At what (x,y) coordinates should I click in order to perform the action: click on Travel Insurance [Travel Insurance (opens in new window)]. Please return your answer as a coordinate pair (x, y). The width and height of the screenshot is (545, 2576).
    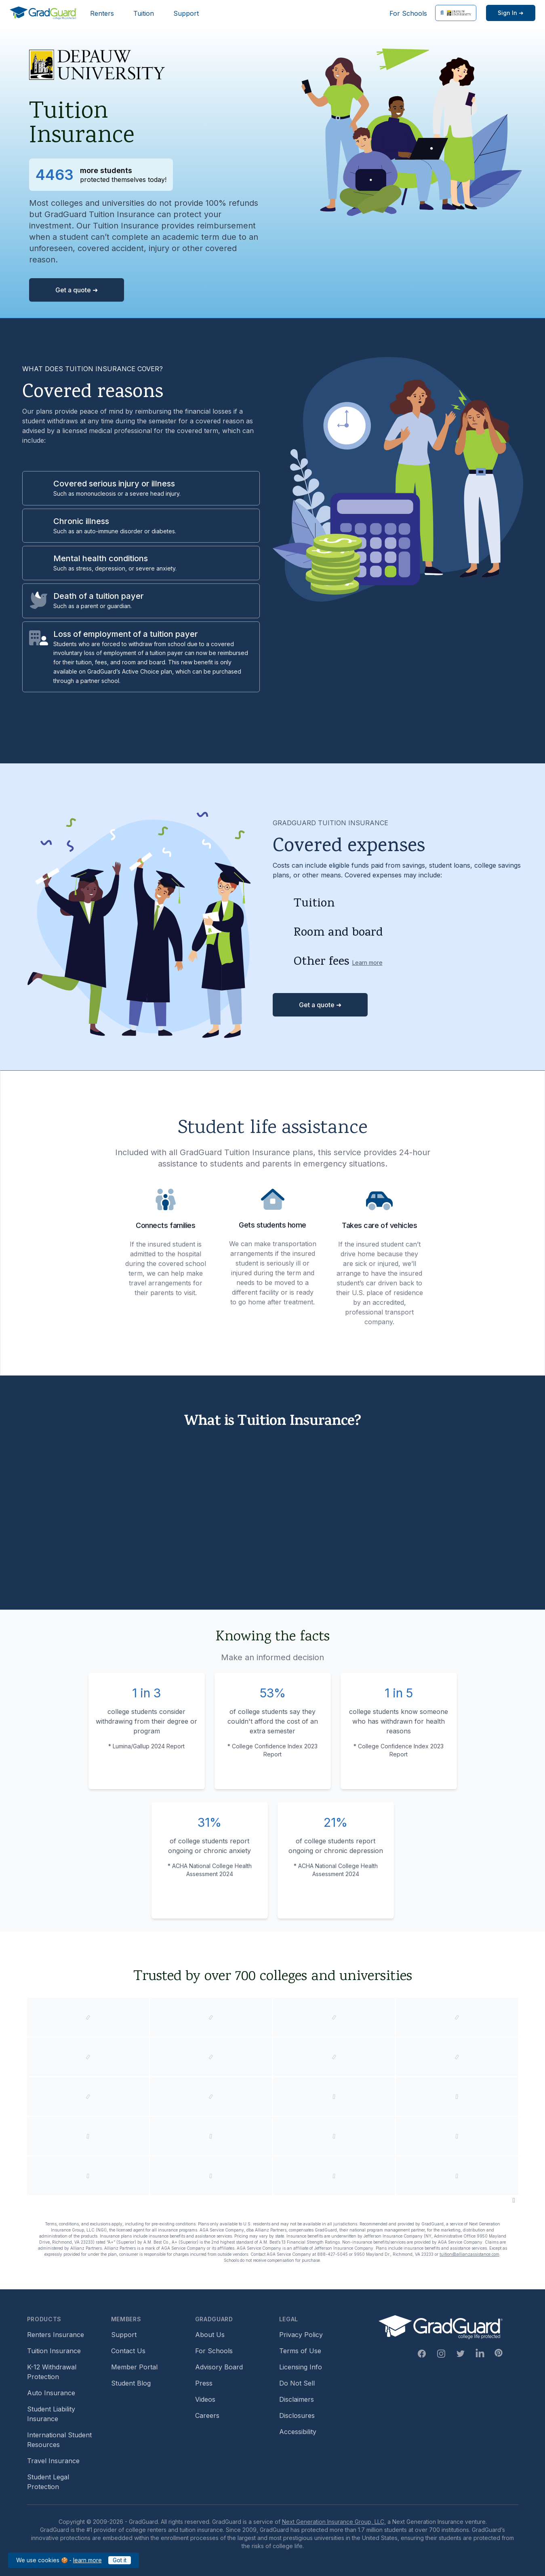
    Looking at the image, I should click on (53, 2461).